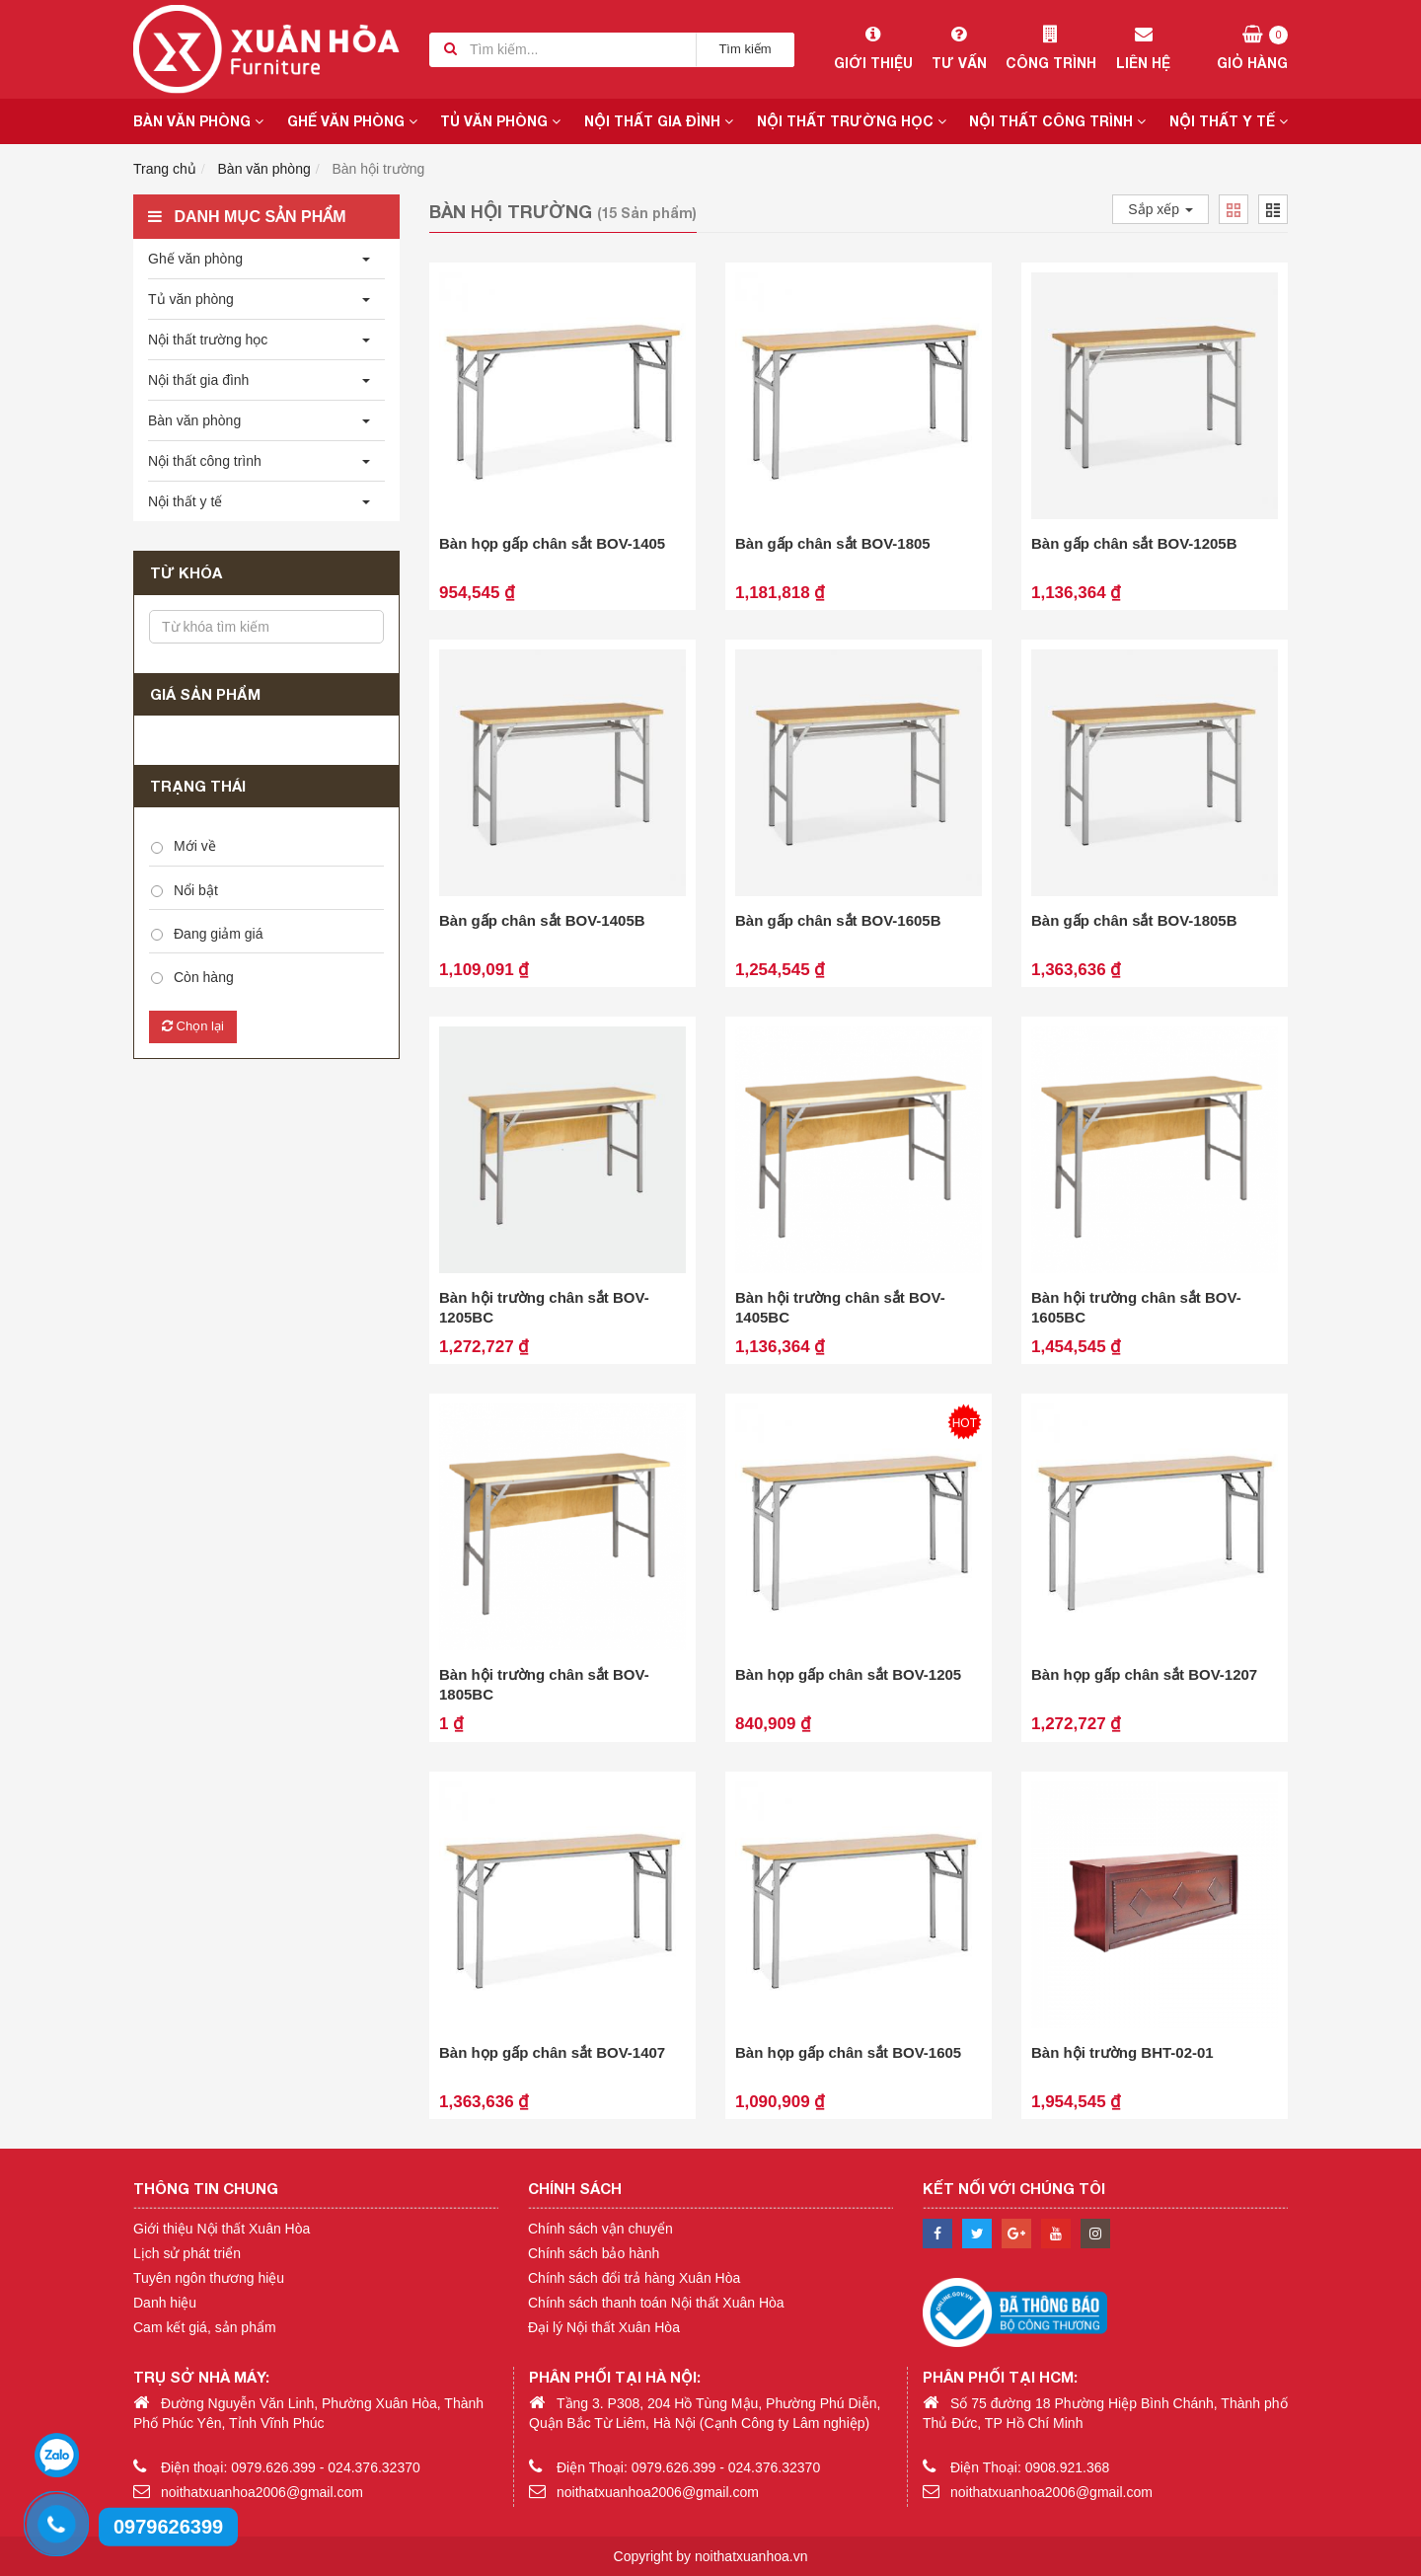 The image size is (1421, 2576). Describe the element at coordinates (542, 920) in the screenshot. I see `Bàn gấp chân sắt BOV-1405B` at that location.